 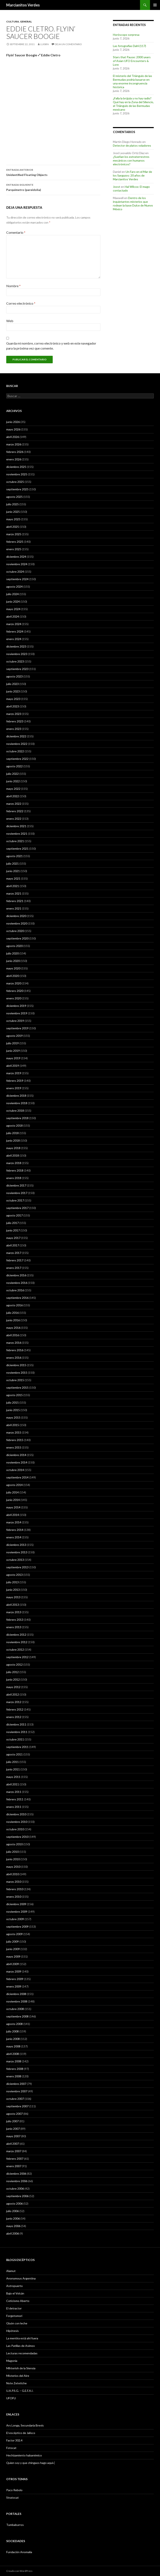 What do you see at coordinates (13, 1537) in the screenshot?
I see `enero 2014` at bounding box center [13, 1537].